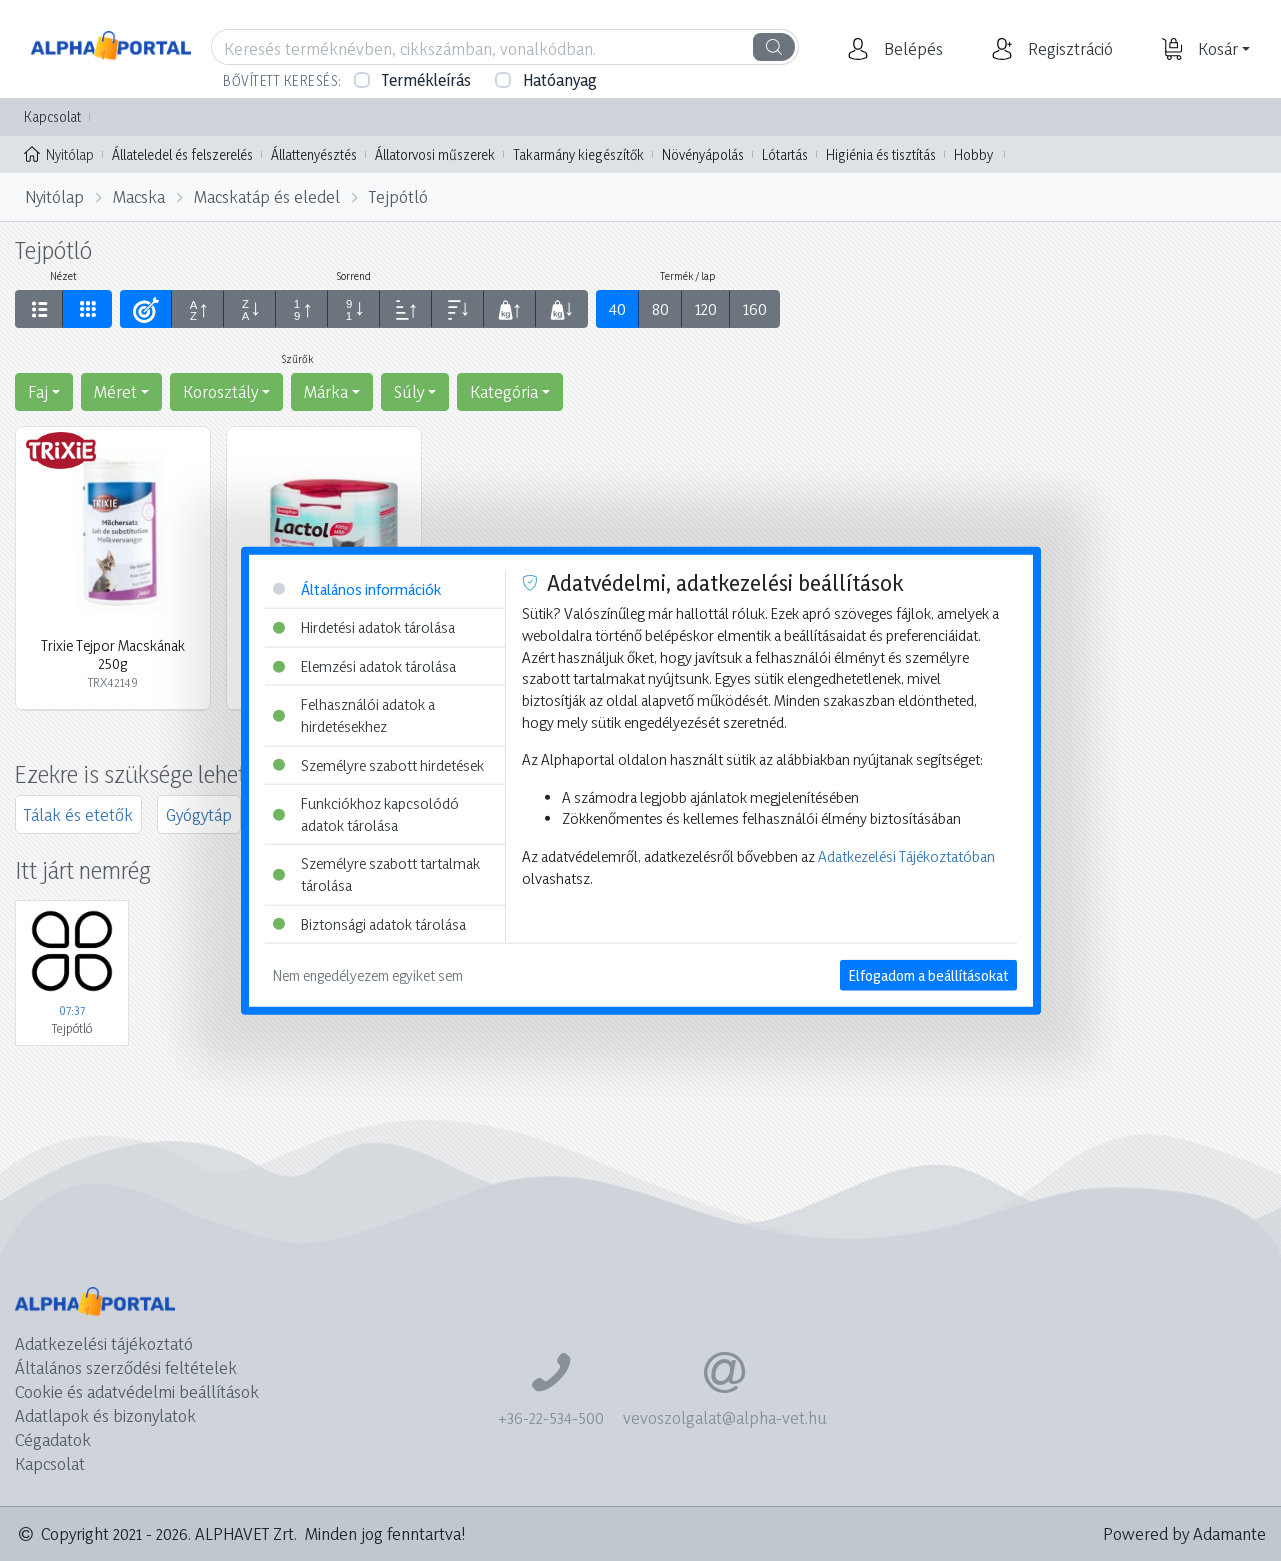  I want to click on Személyre szabott tartalmak tárolása, so click(376, 874).